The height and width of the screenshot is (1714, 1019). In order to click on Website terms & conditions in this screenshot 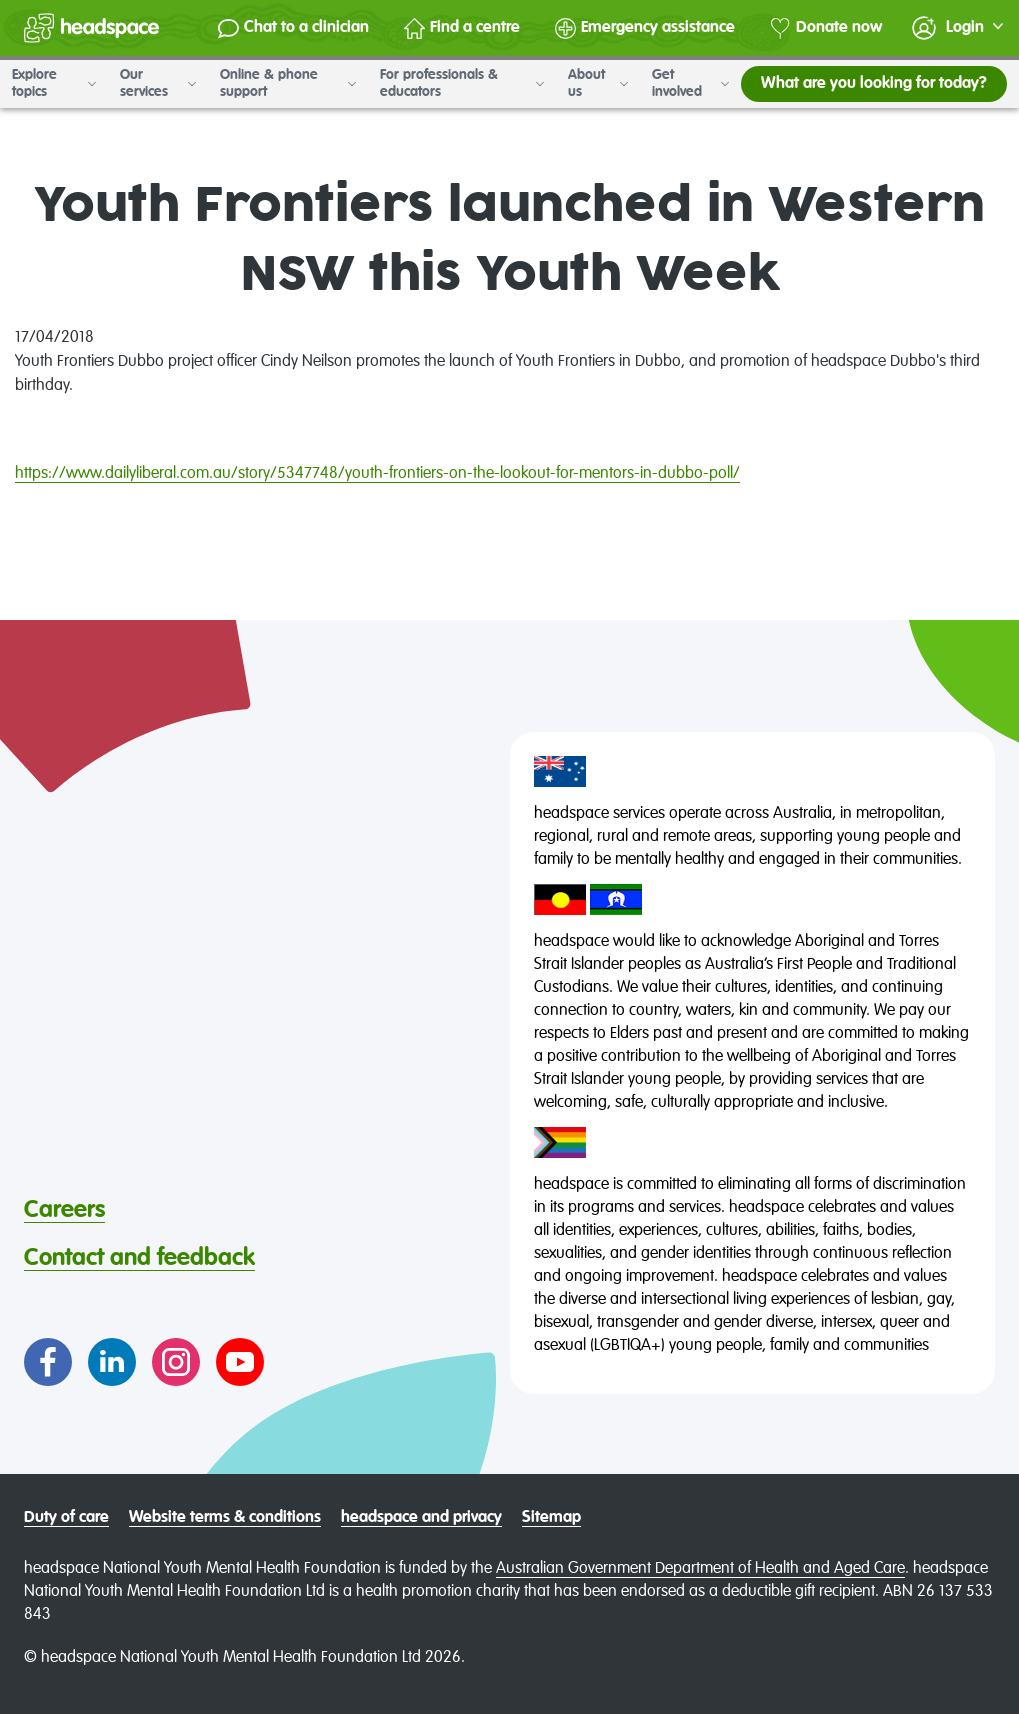, I will do `click(225, 1518)`.